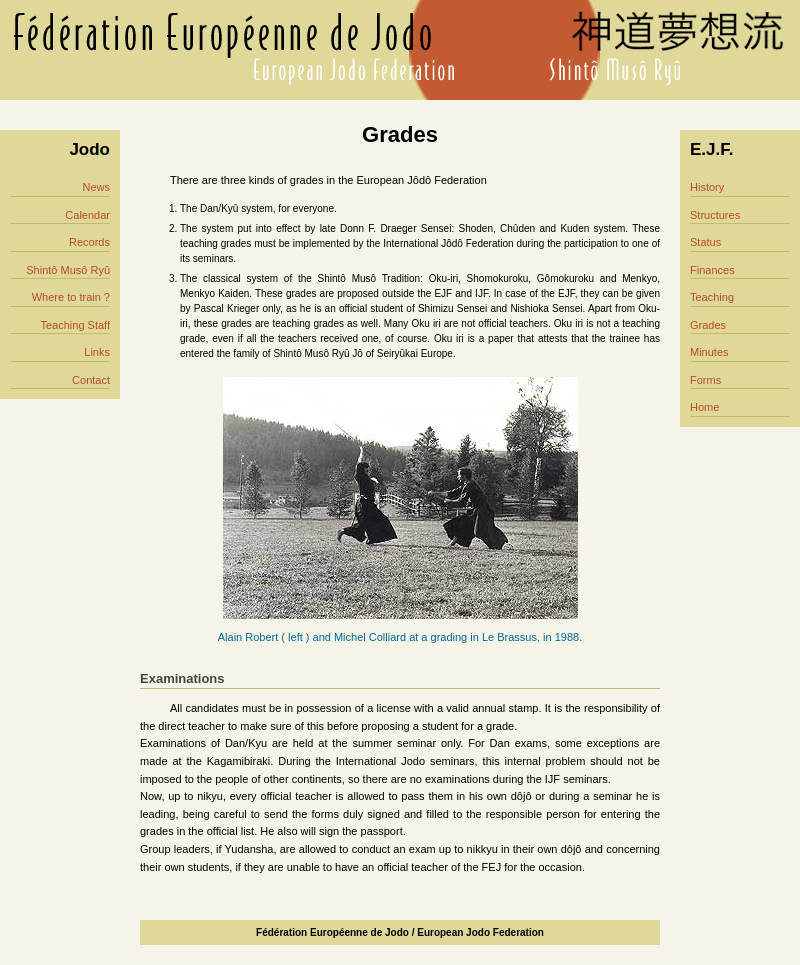  I want to click on Where to train ?, so click(71, 297).